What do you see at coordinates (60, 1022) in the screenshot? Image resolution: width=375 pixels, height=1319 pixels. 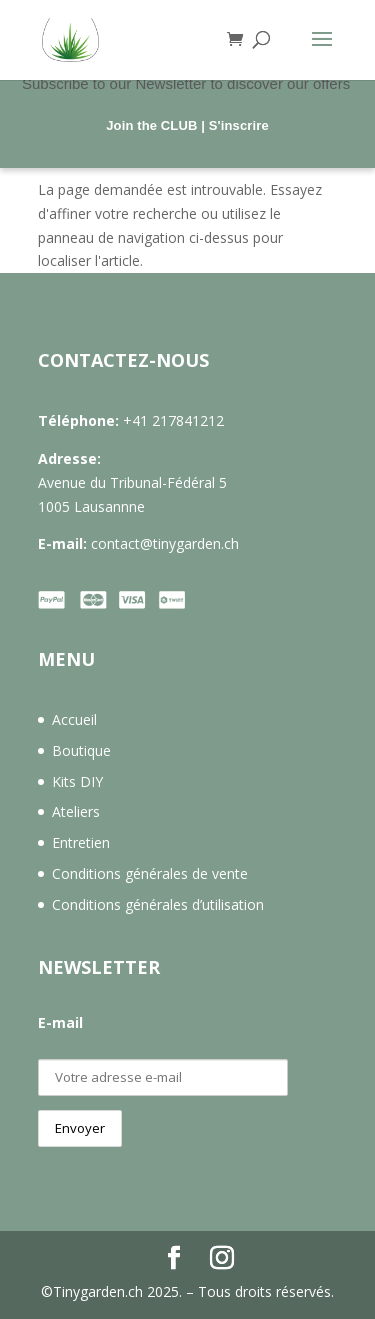 I see `E-mail` at bounding box center [60, 1022].